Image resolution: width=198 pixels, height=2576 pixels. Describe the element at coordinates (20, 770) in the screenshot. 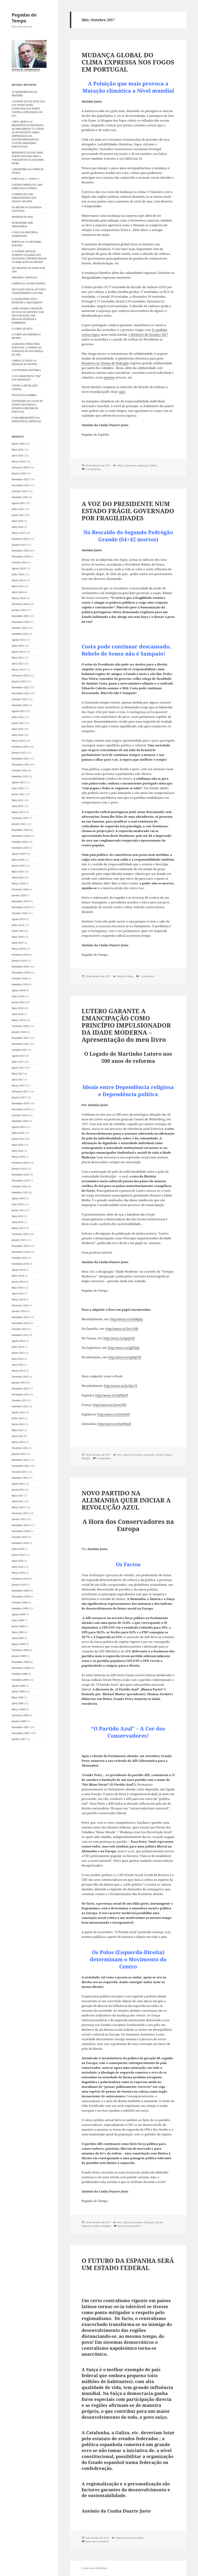

I see `Outubro 2021` at that location.